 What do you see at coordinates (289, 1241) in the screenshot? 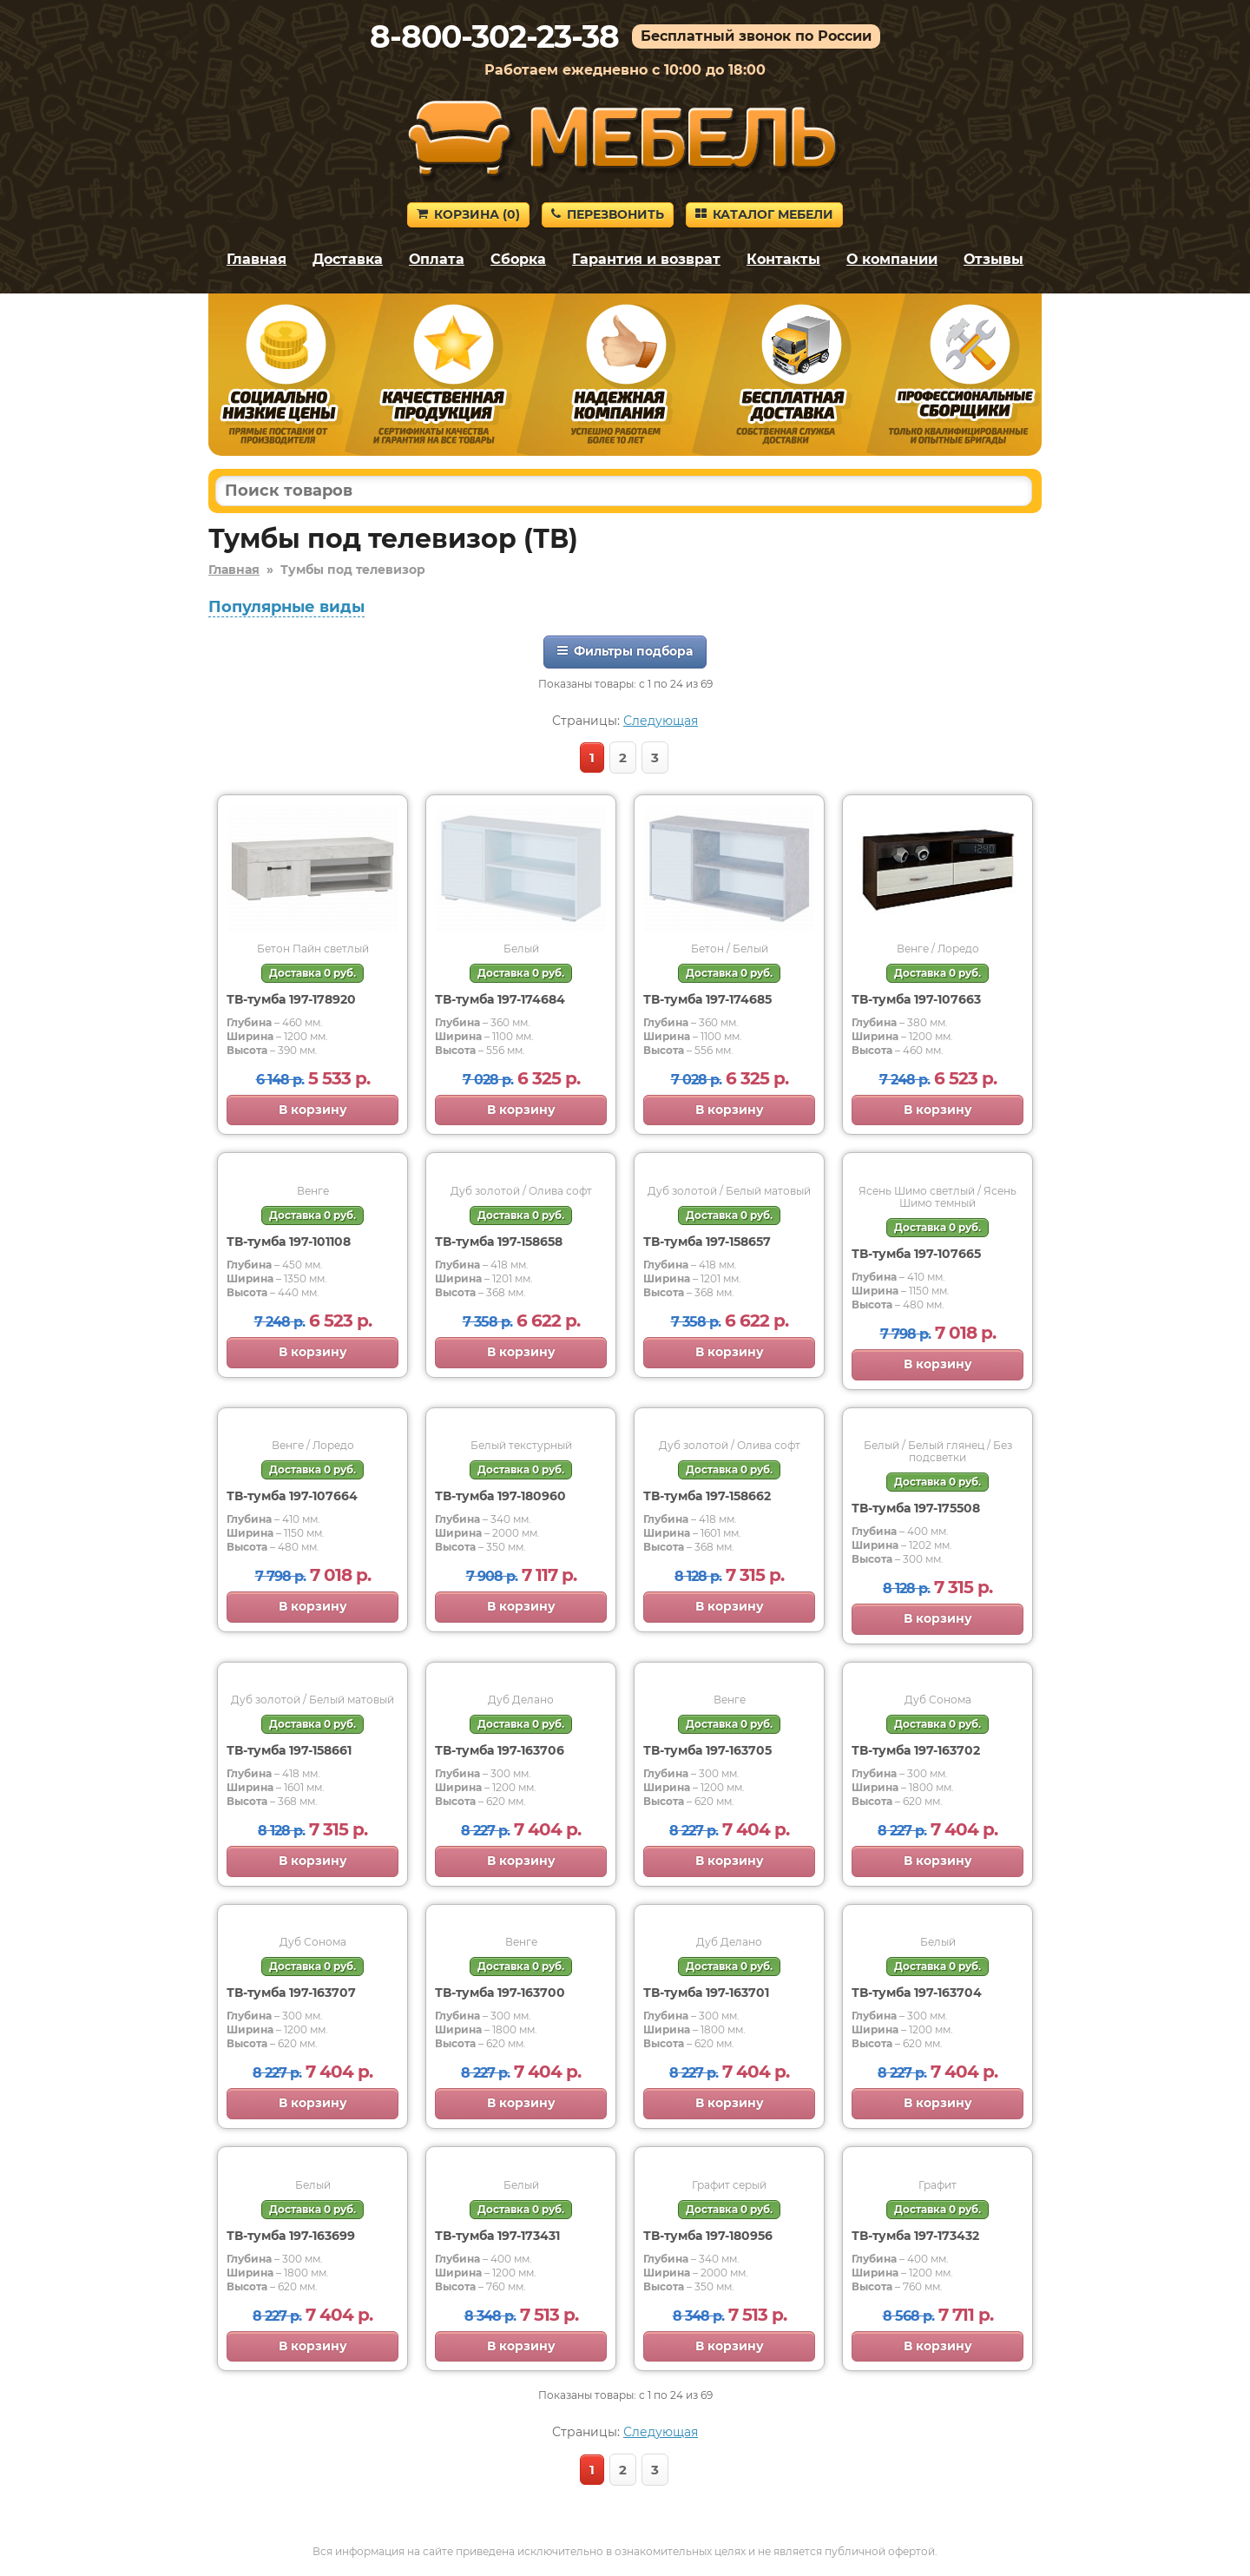
I see `ТВ-тумба 197-101108` at bounding box center [289, 1241].